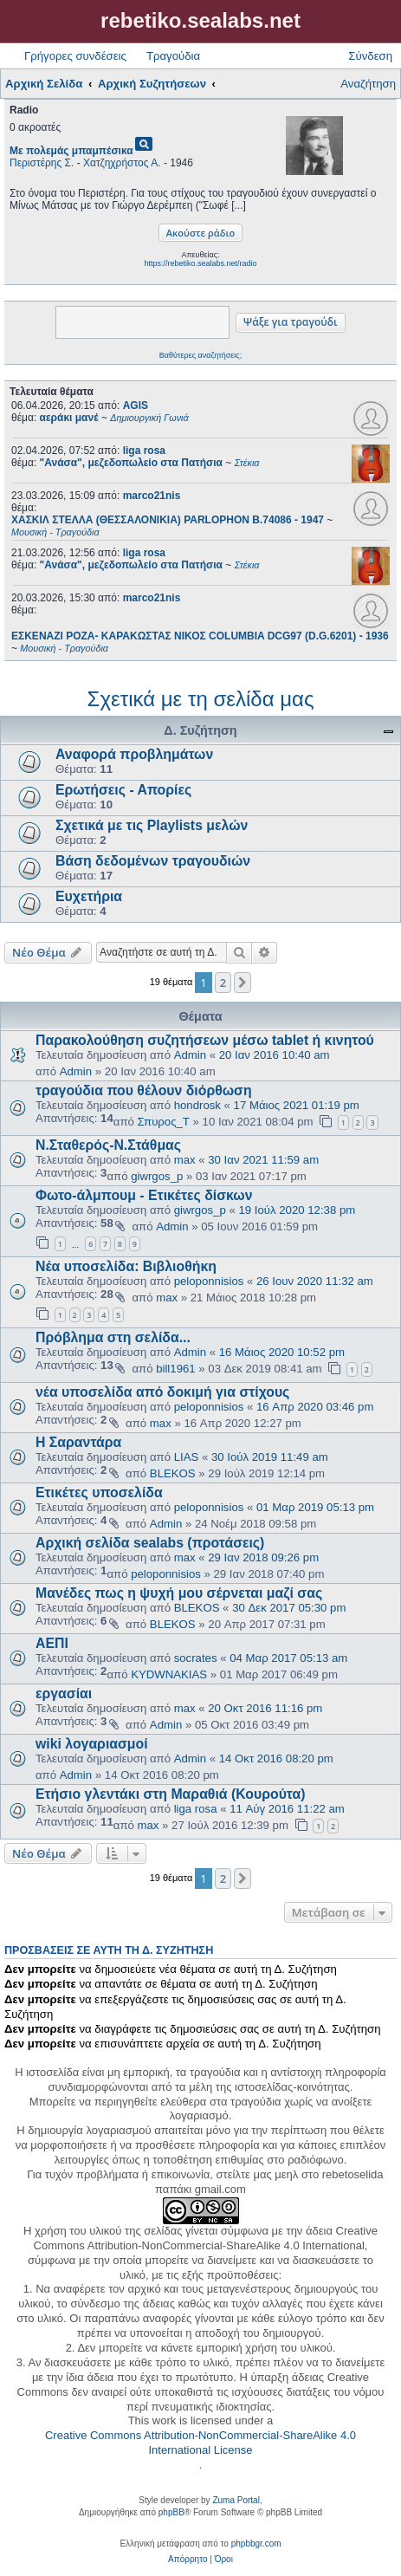  I want to click on Σχετικά με τη σελίδα μας, so click(200, 699).